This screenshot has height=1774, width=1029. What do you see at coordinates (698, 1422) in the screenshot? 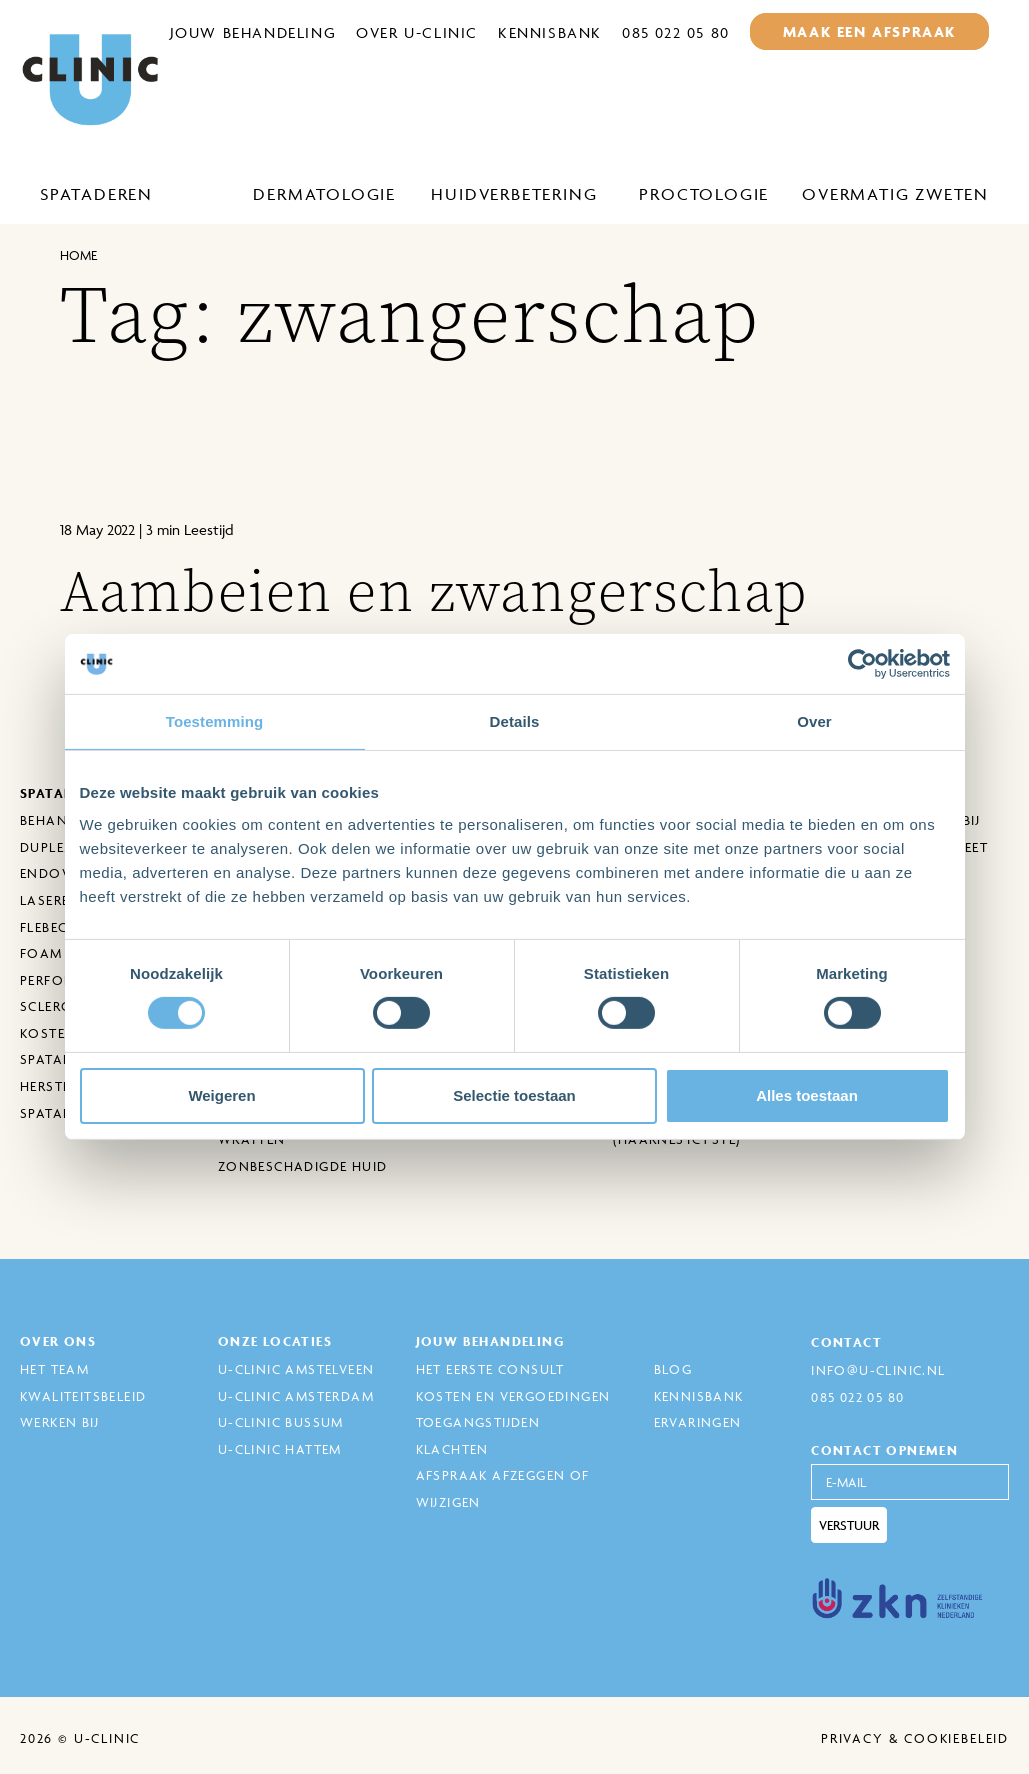
I see `Ervaringen` at bounding box center [698, 1422].